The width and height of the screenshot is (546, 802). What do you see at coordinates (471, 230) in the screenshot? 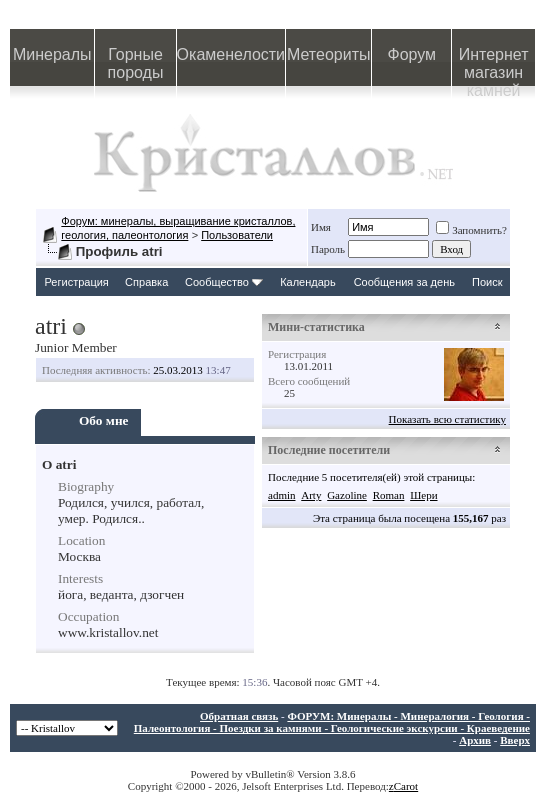
I see `Запомнить?` at bounding box center [471, 230].